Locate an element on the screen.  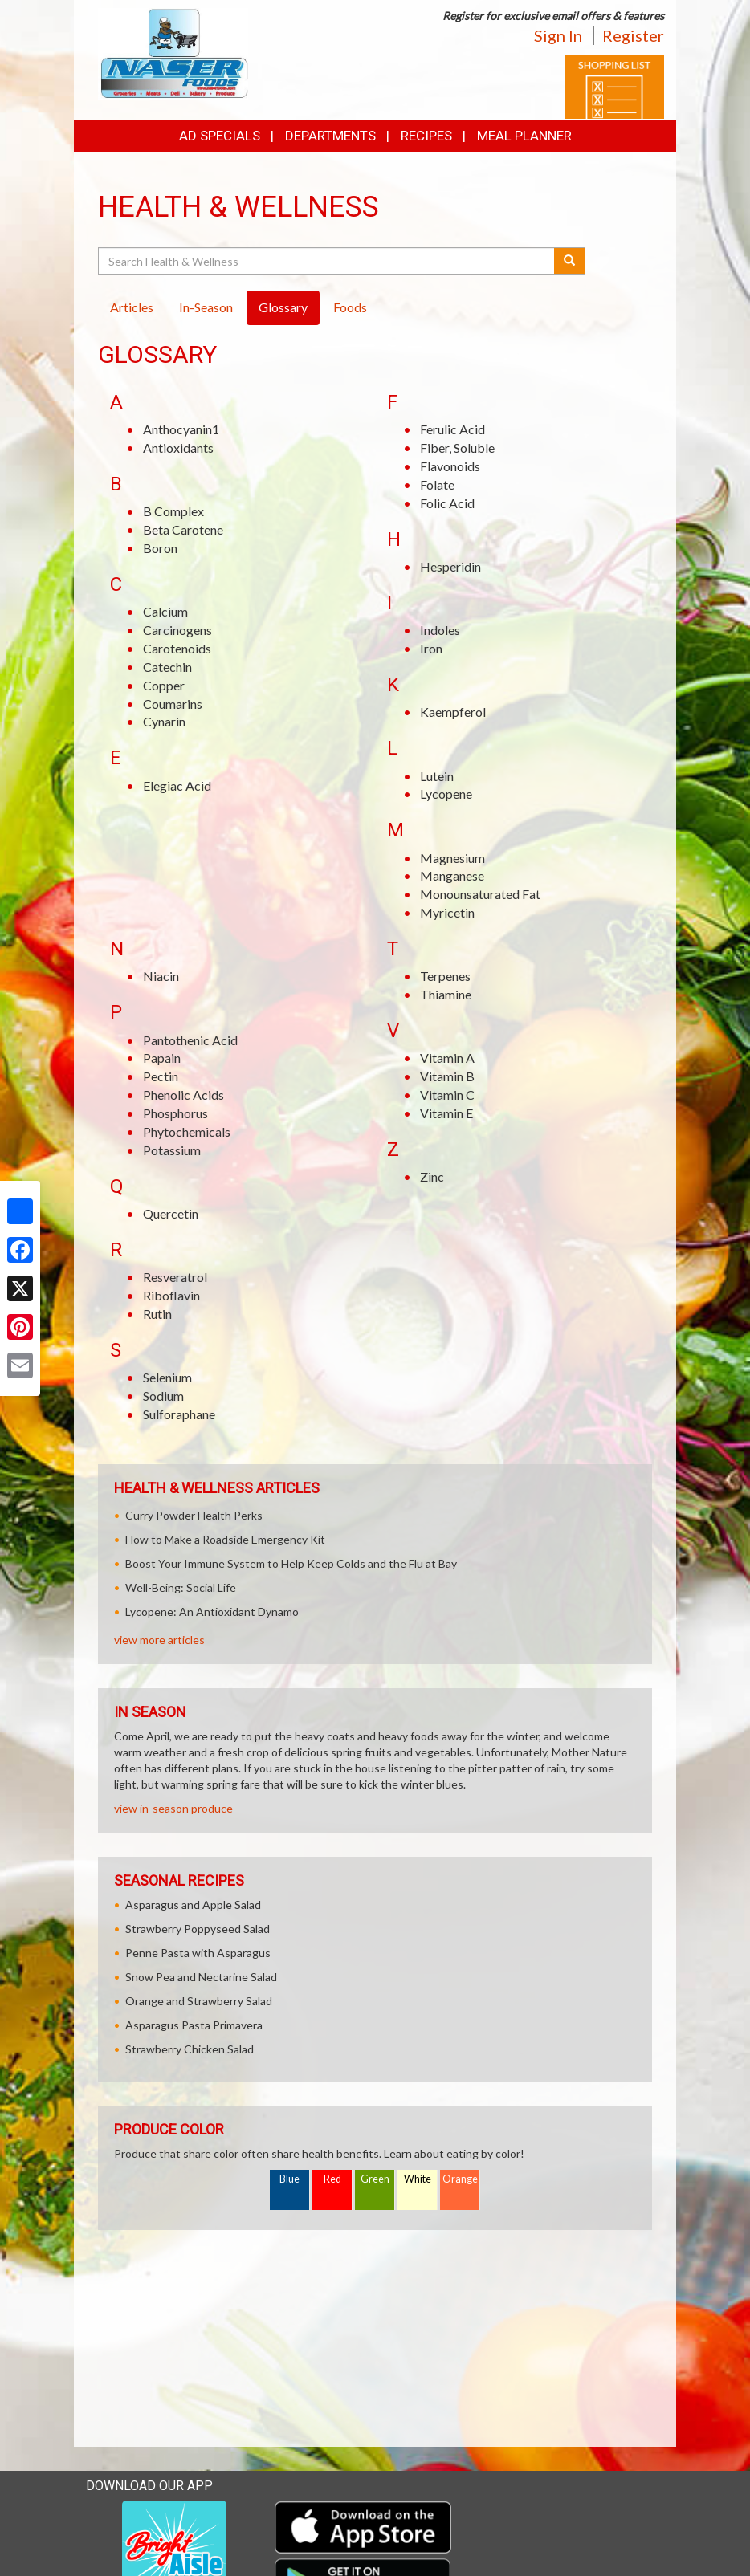
Asparagus Pasta Primavera is located at coordinates (194, 2025).